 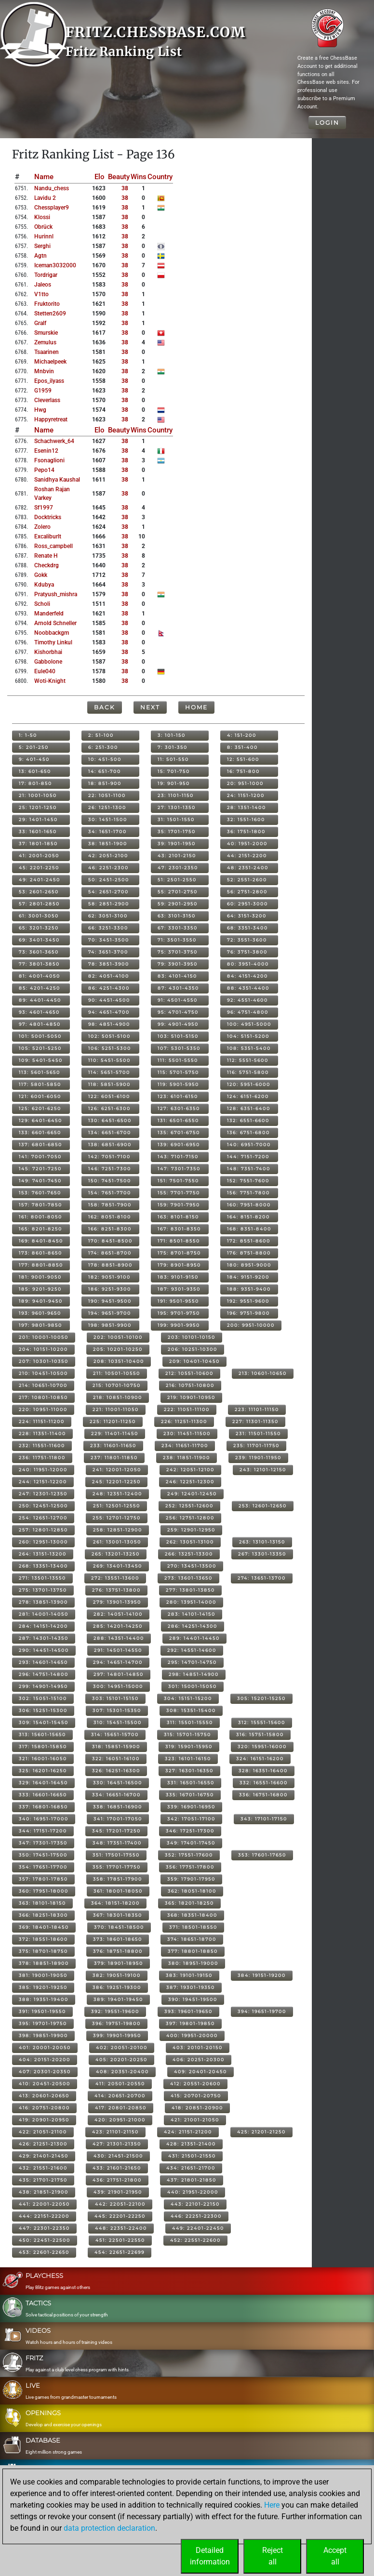 I want to click on 221: 11001-11050, so click(x=116, y=1409).